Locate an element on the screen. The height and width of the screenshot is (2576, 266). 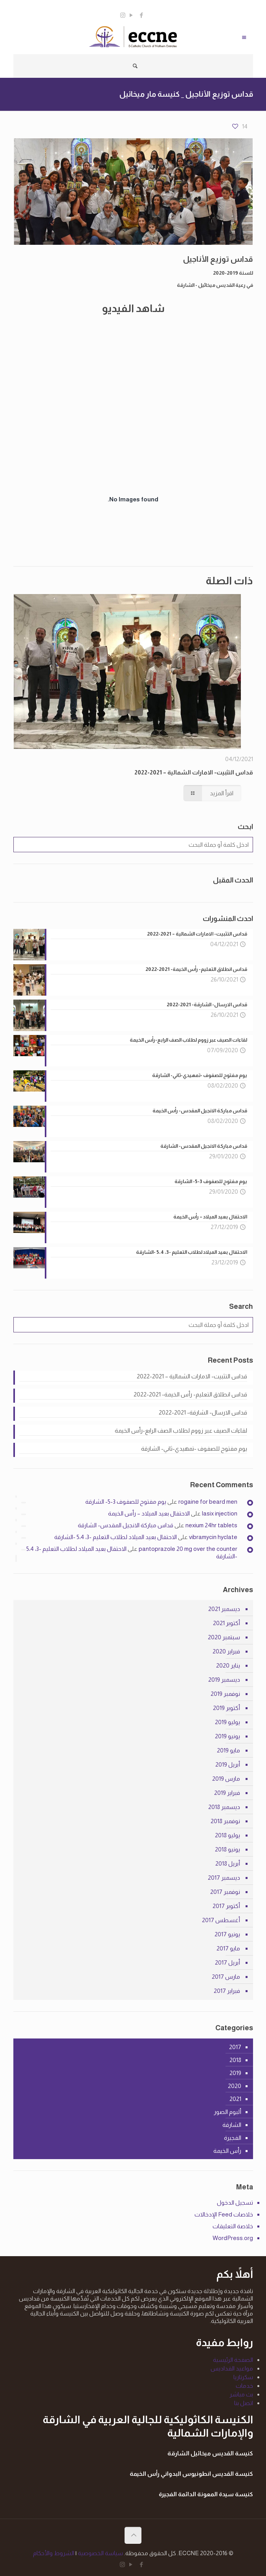
خلاصات Feed الإدخالات is located at coordinates (223, 2214).